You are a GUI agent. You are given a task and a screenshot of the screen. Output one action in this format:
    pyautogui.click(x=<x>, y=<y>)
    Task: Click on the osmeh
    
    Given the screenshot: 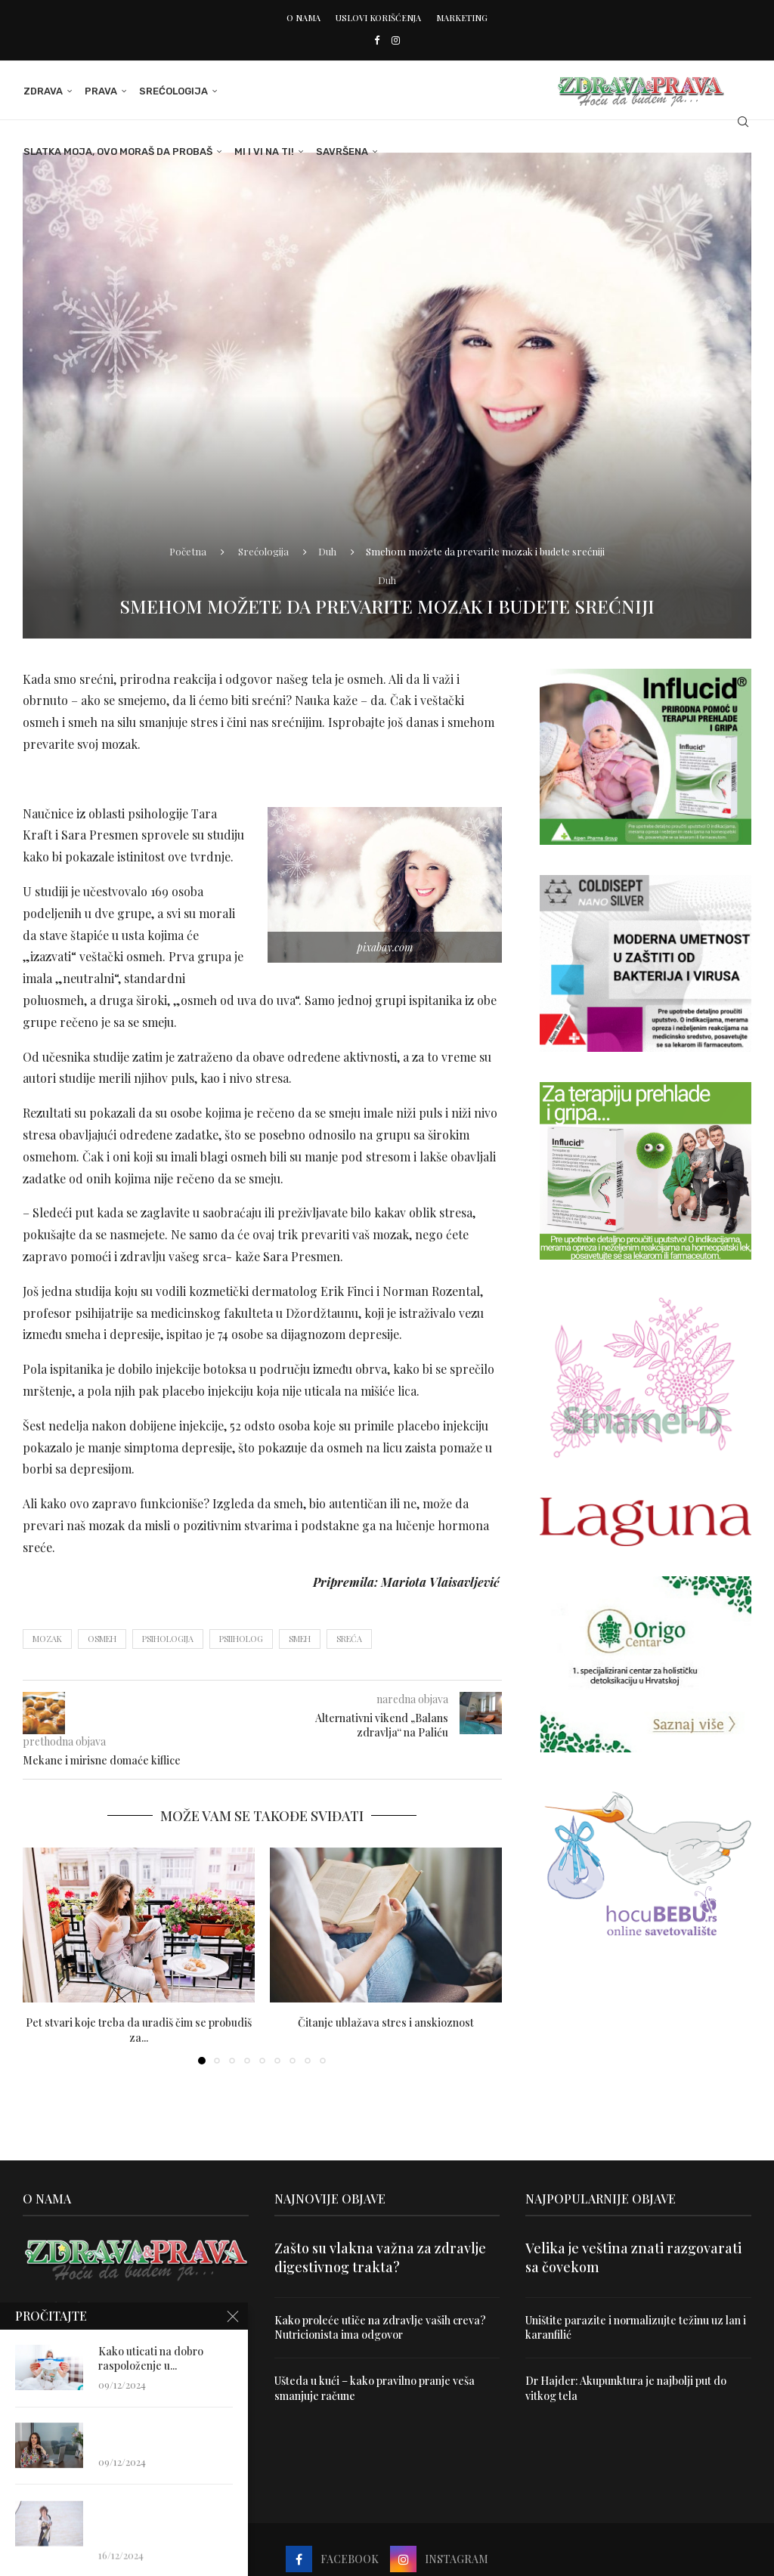 What is the action you would take?
    pyautogui.click(x=102, y=1638)
    